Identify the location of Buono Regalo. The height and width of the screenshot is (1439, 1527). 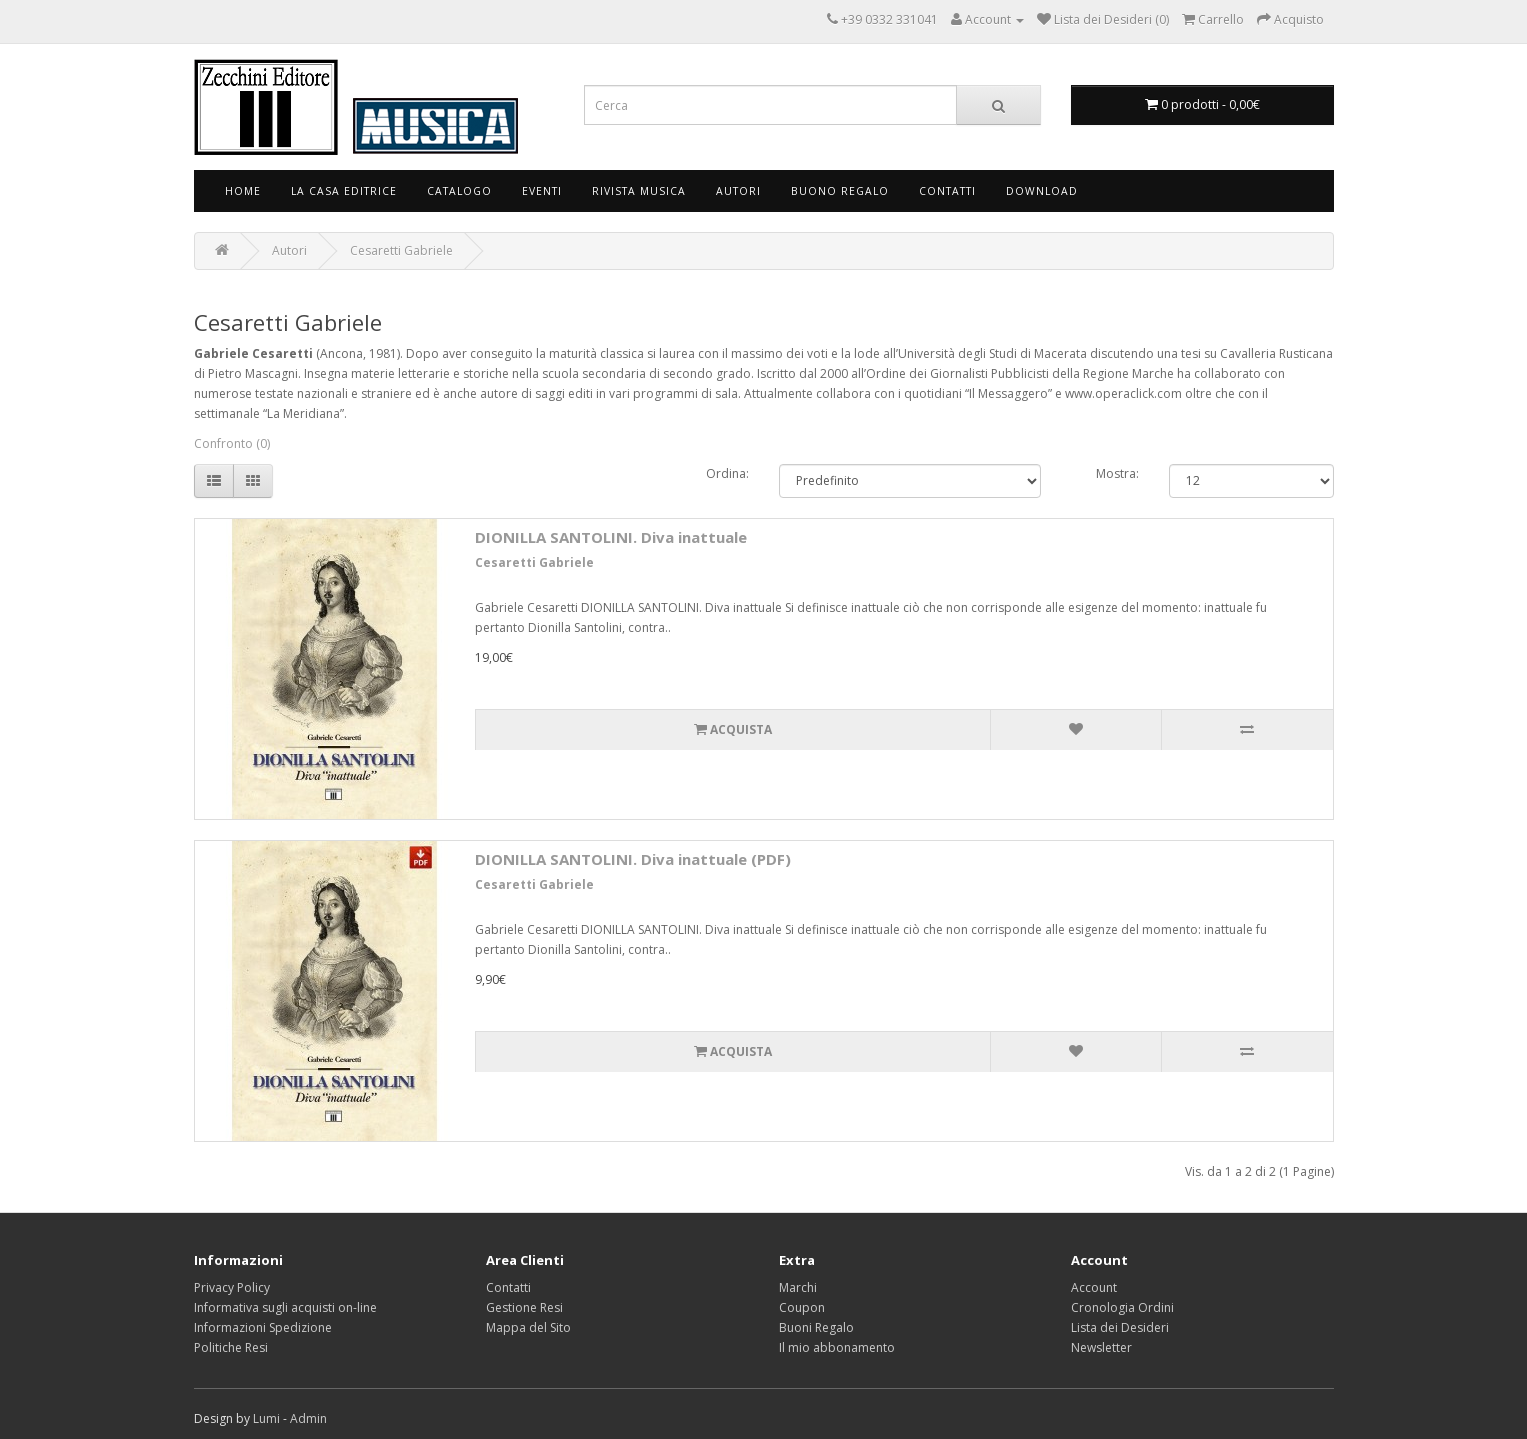
(840, 191).